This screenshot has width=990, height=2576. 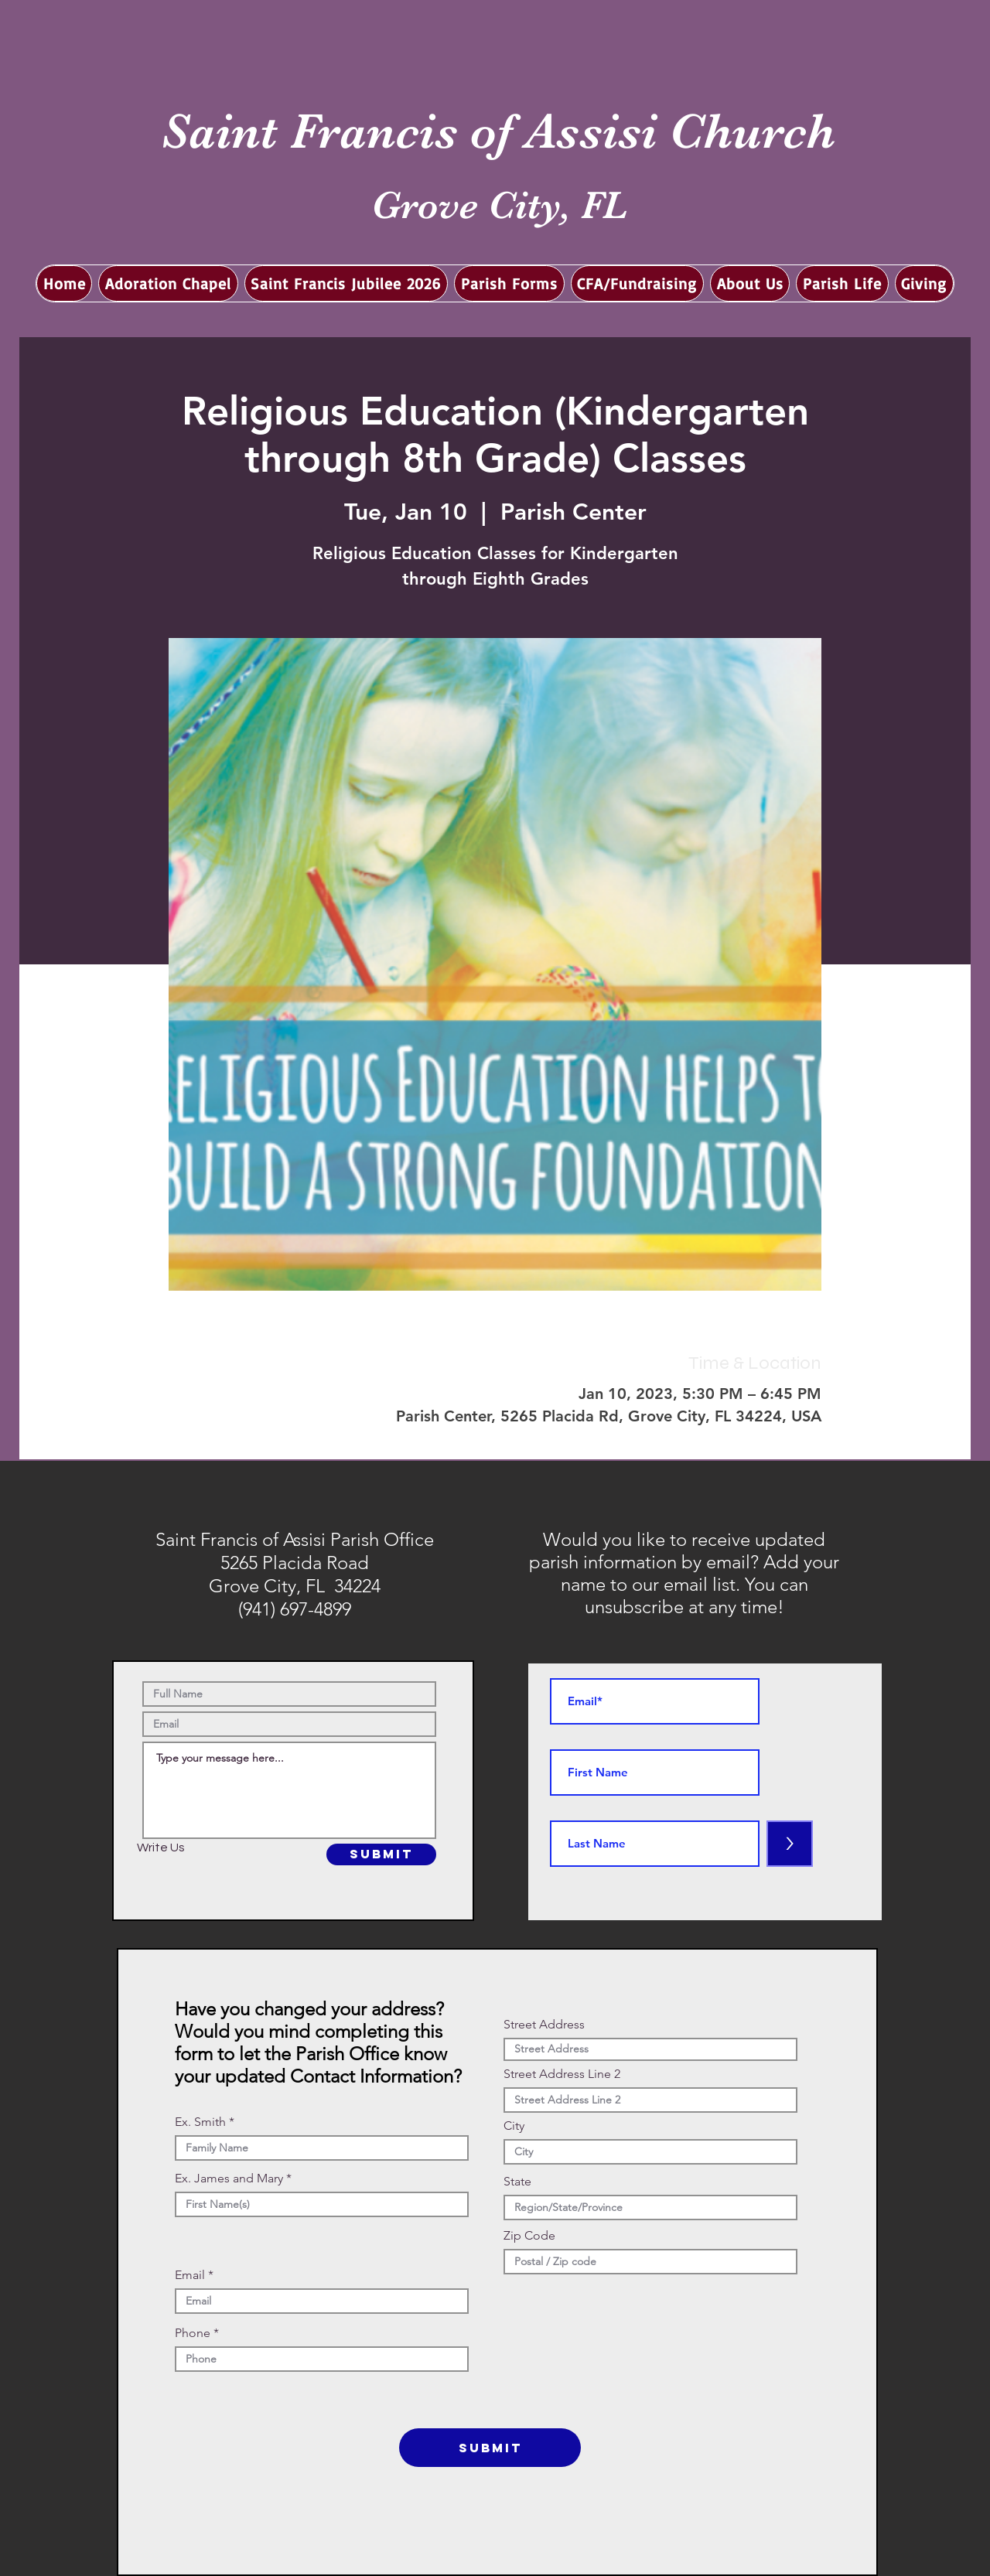 I want to click on Email, so click(x=190, y=2275).